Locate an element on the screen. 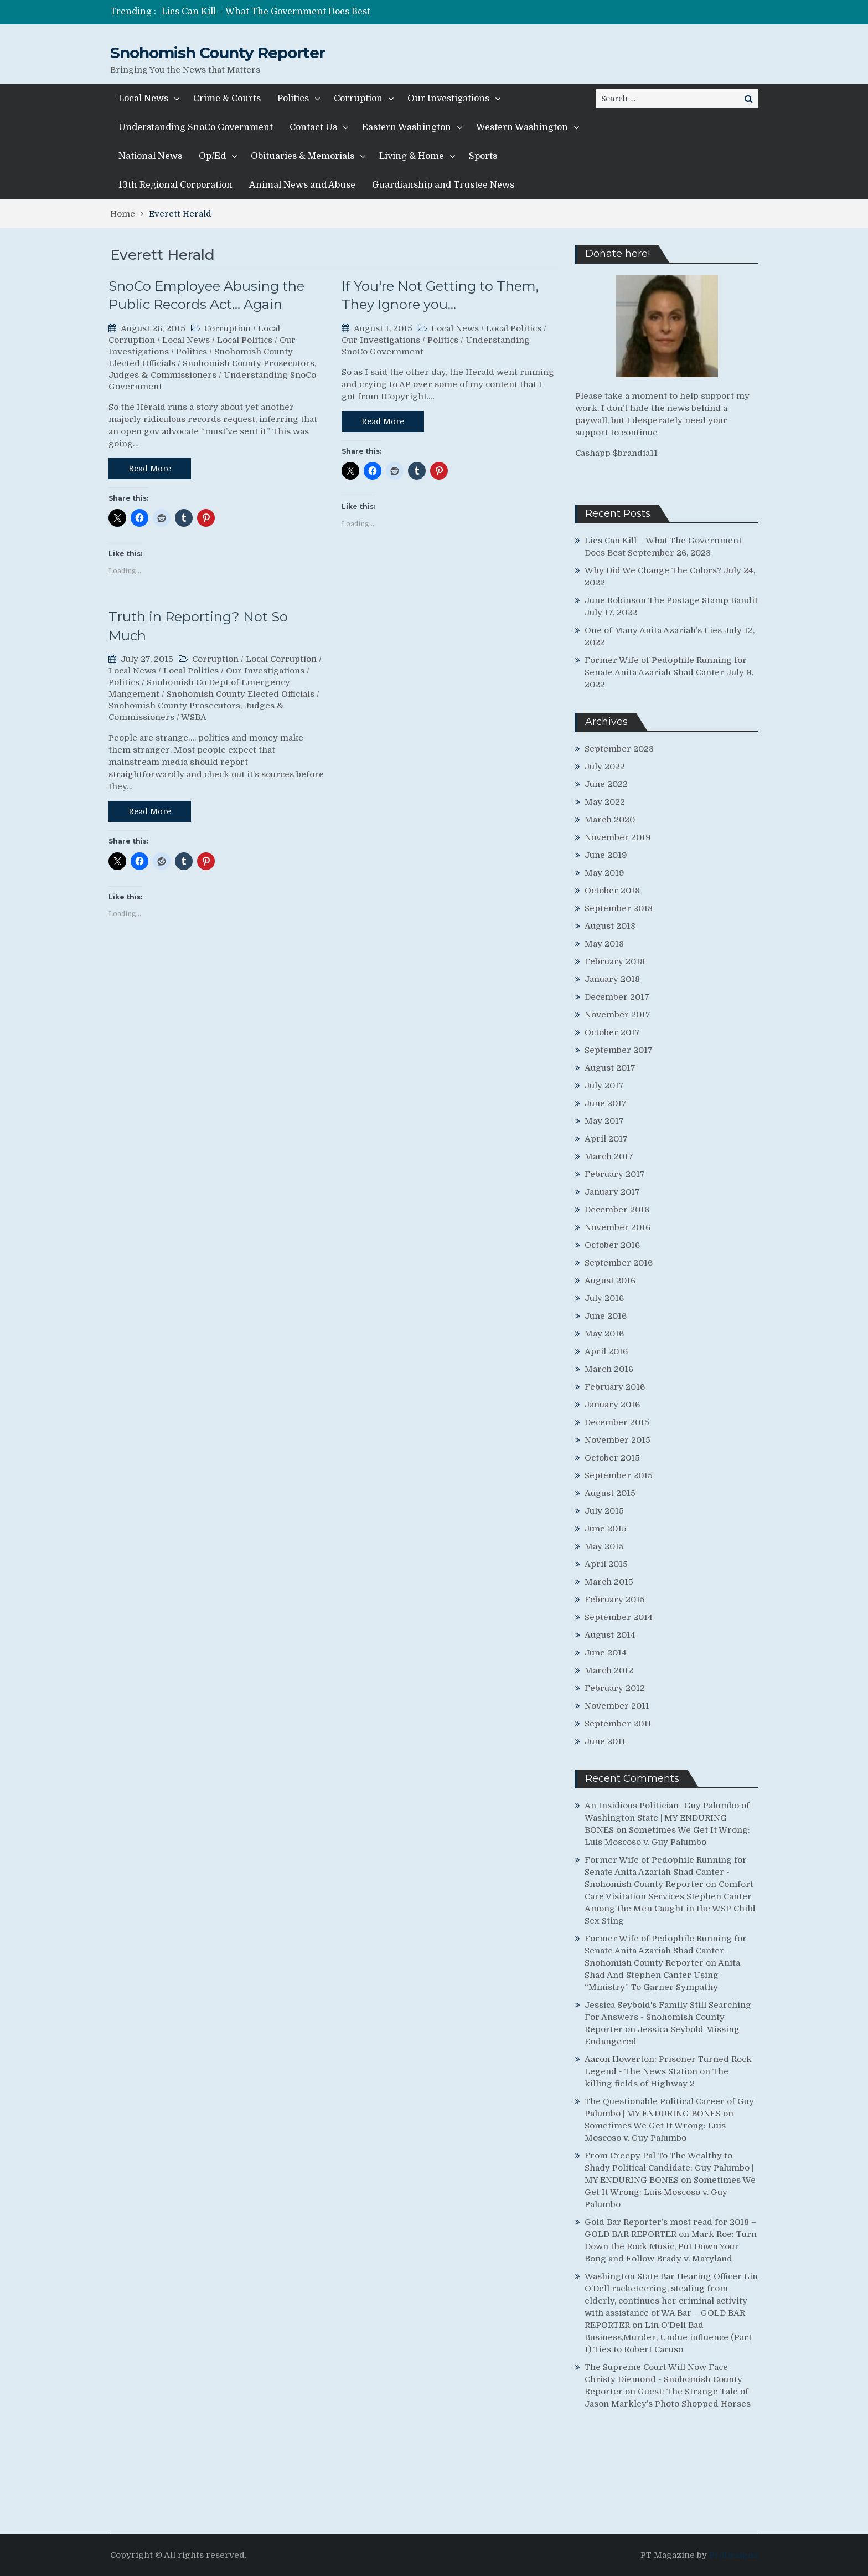  October 2018 is located at coordinates (612, 891).